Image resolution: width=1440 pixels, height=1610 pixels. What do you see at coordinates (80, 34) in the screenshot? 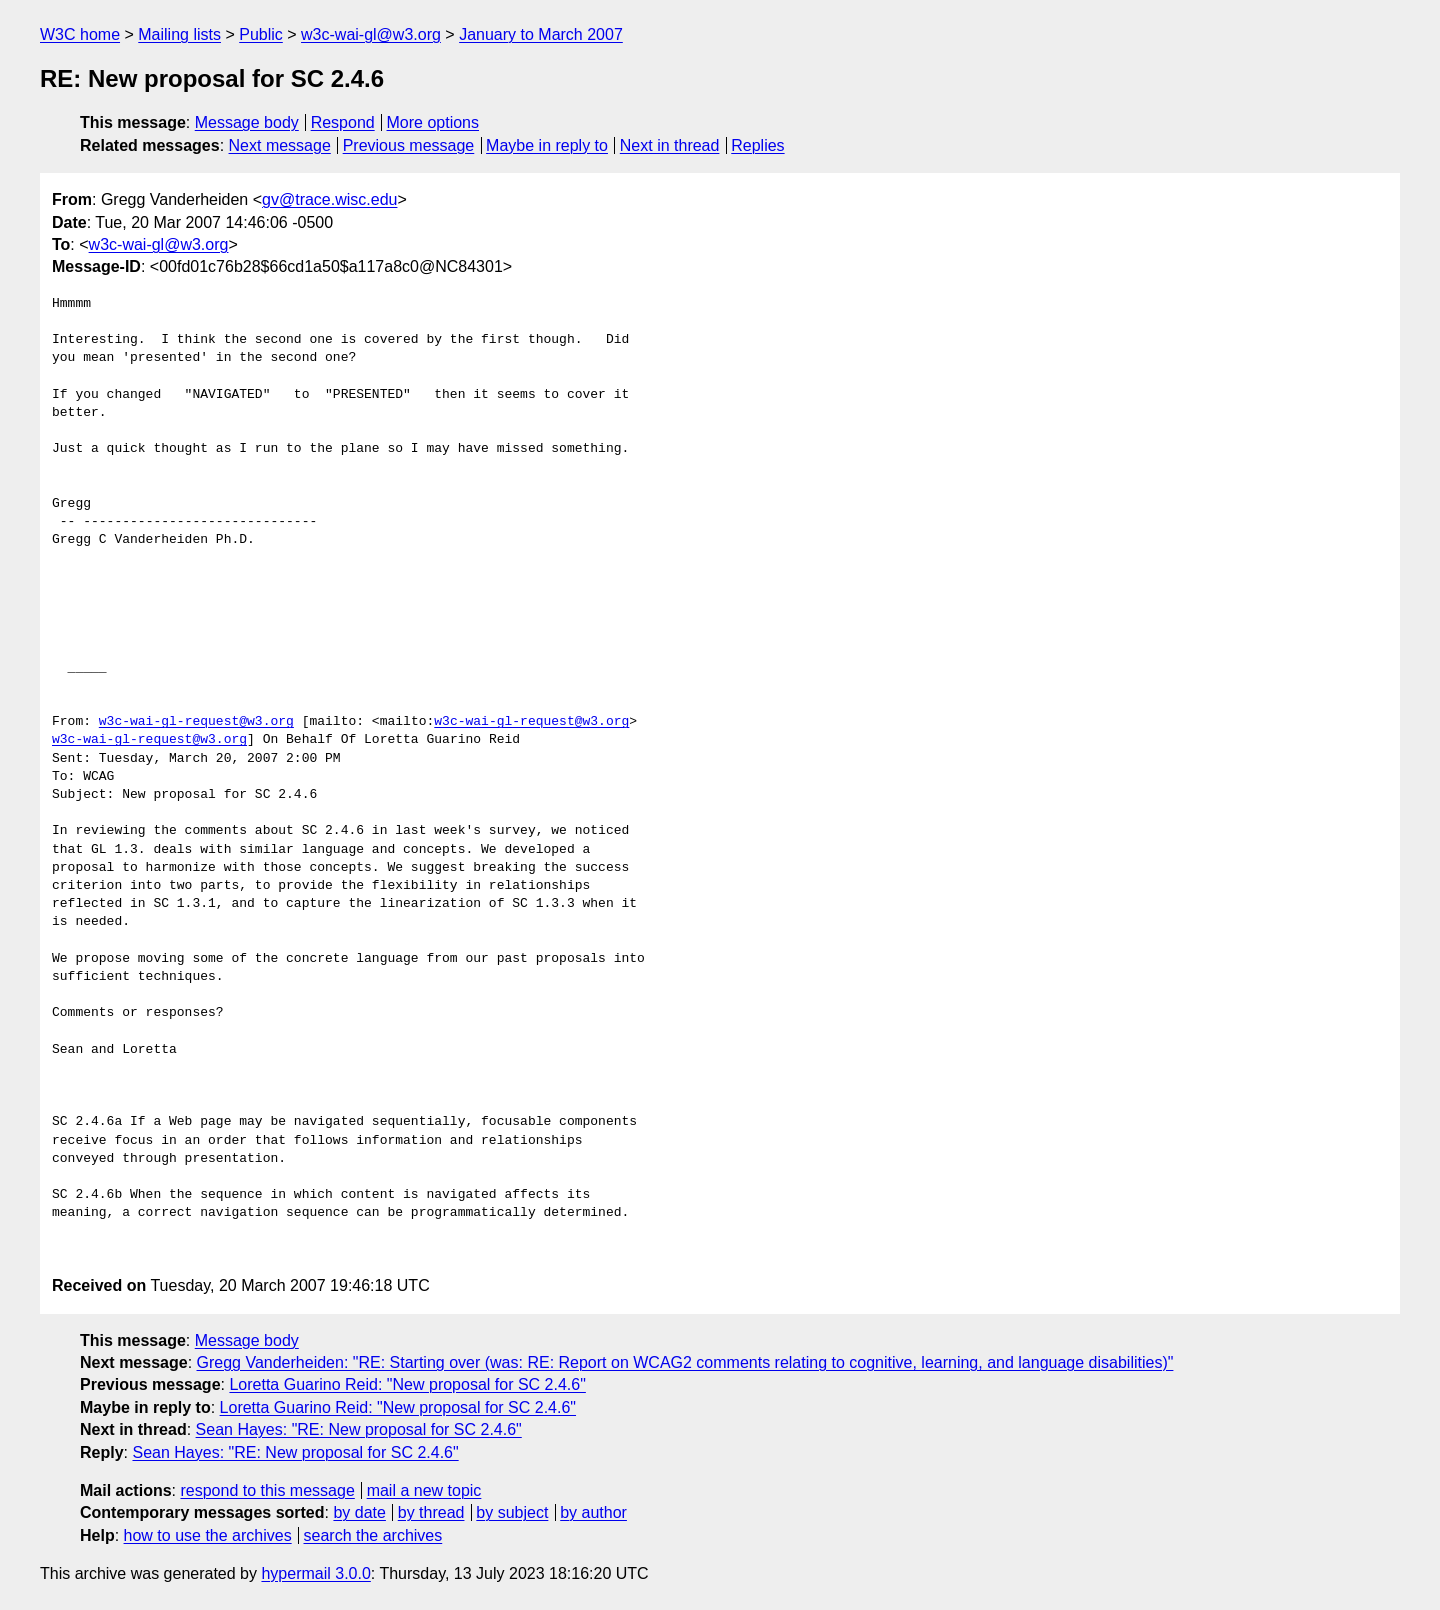
I see `W3C home` at bounding box center [80, 34].